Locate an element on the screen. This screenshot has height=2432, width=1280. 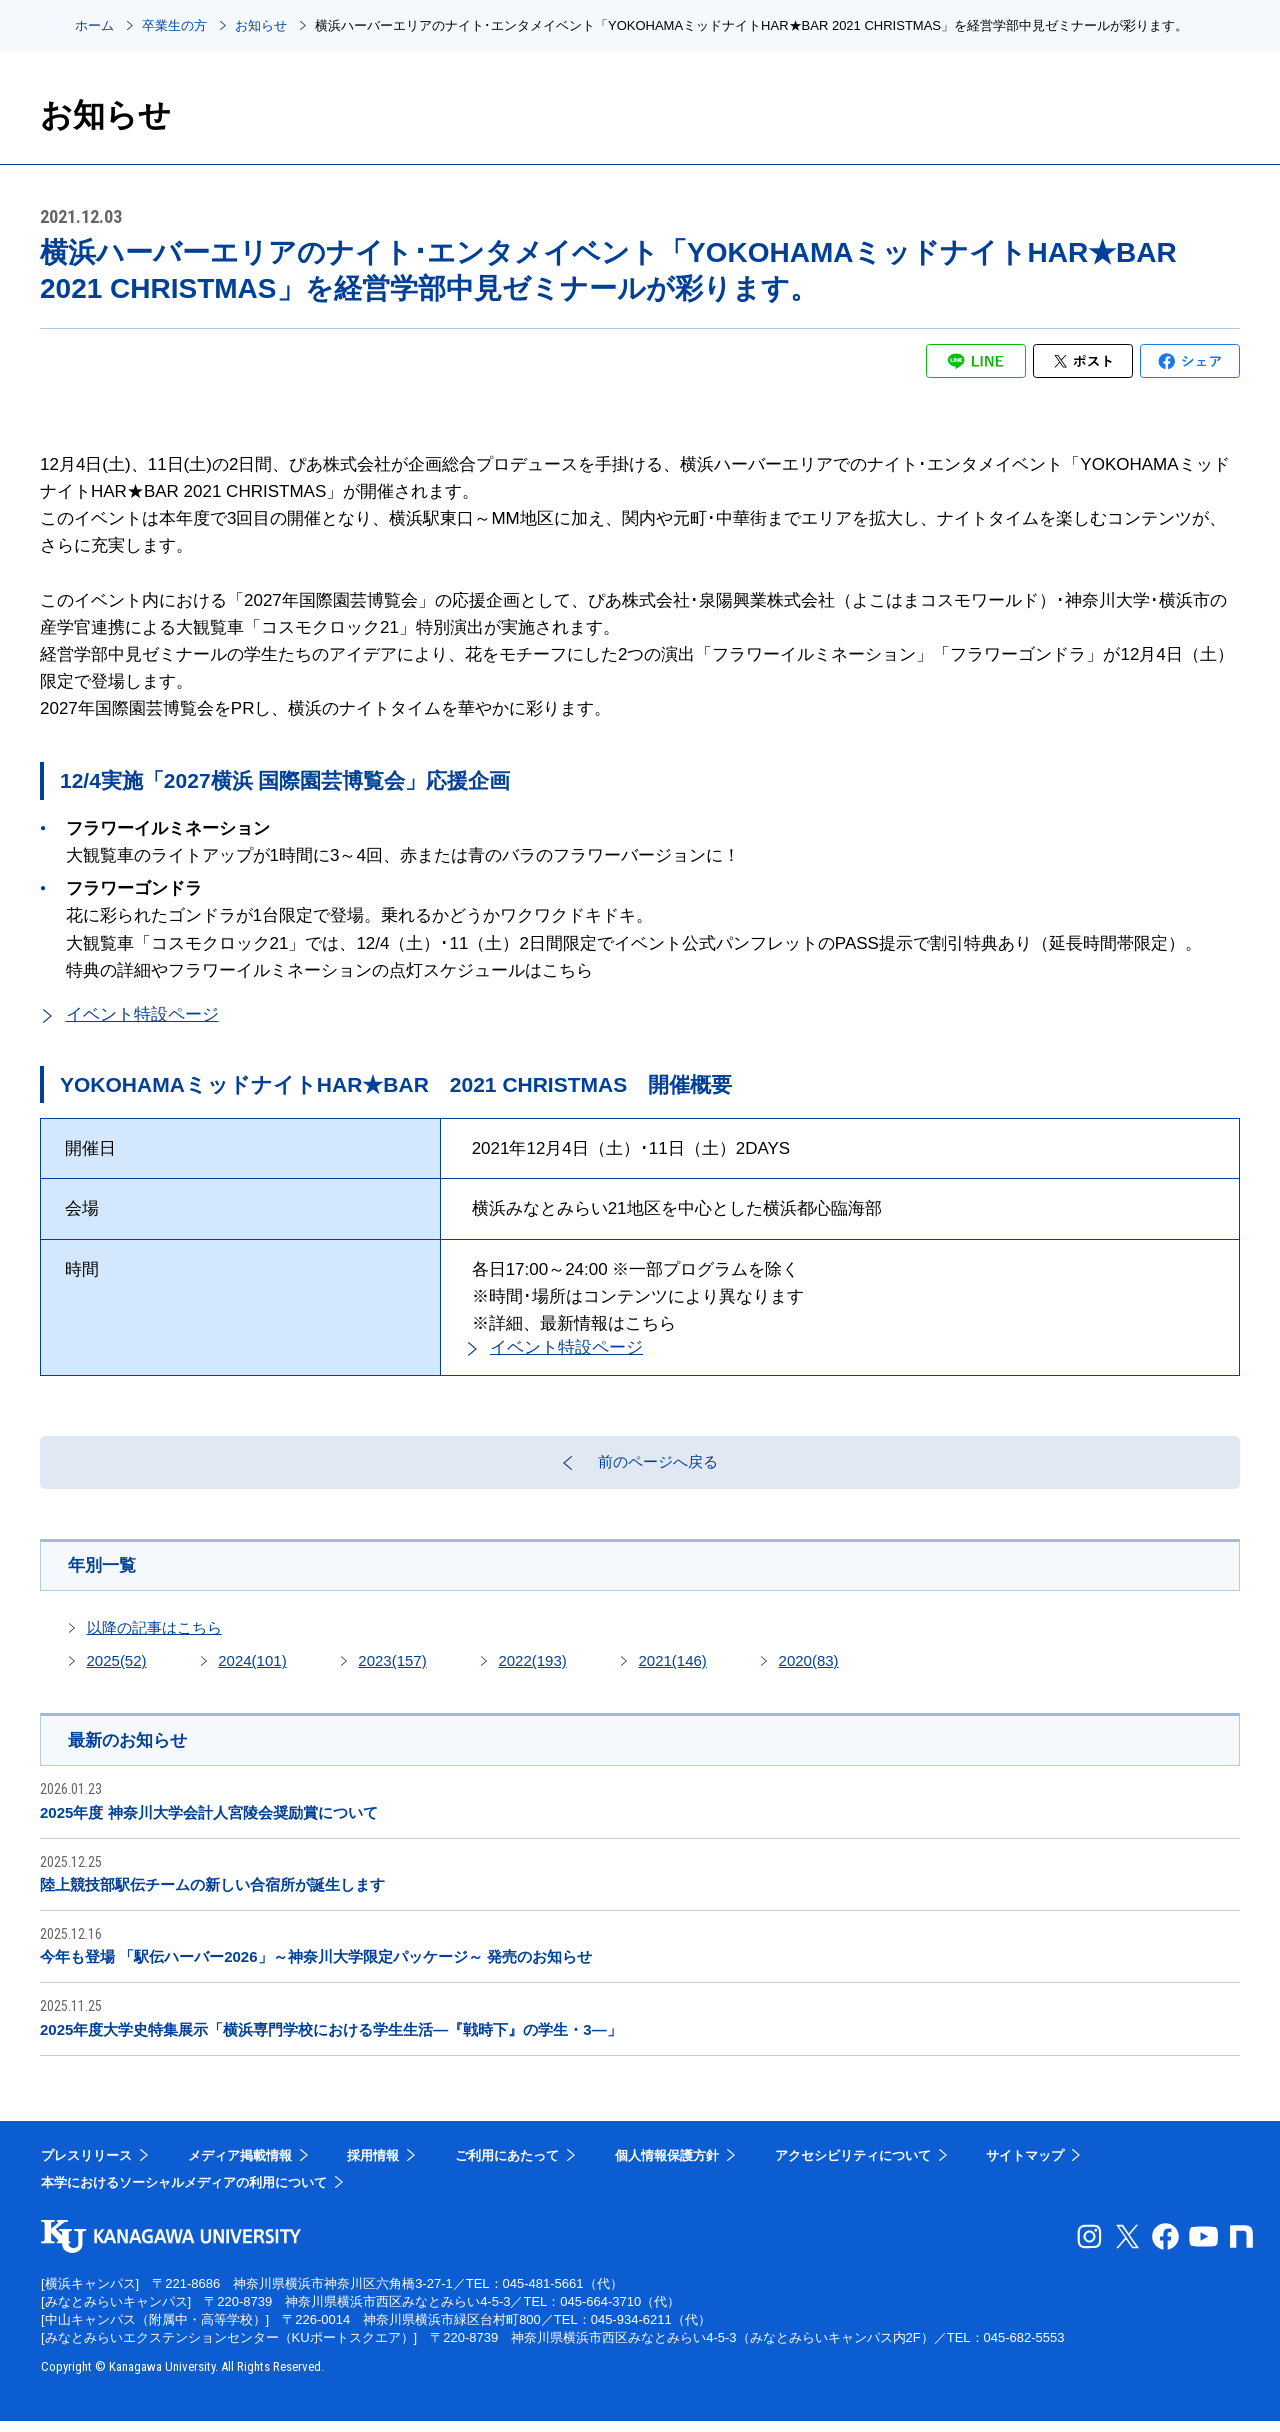
2020 is located at coordinates (809, 1670).